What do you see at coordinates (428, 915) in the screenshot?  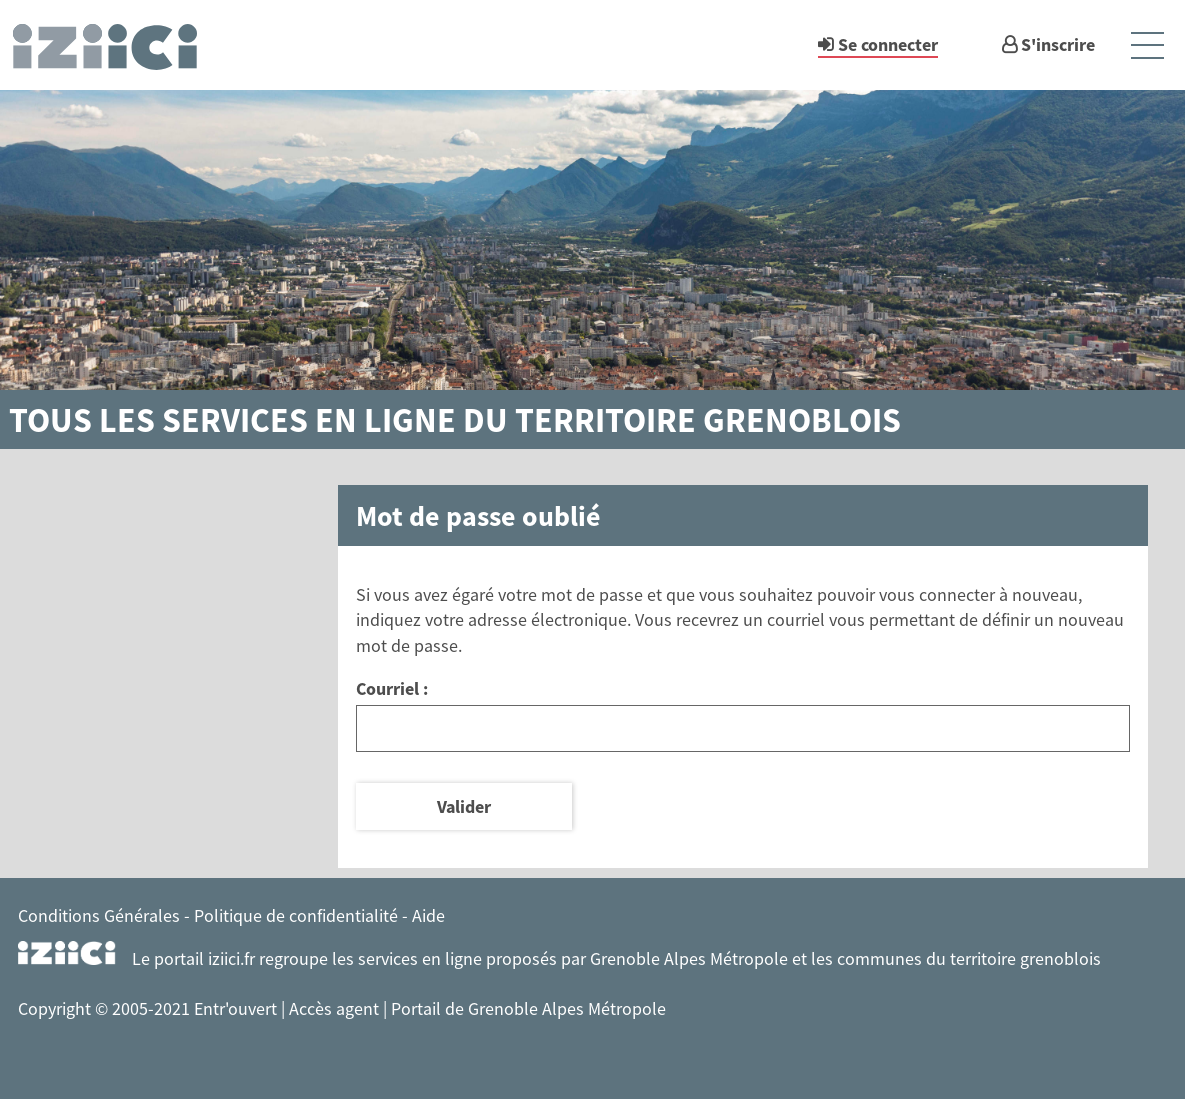 I see `Aide` at bounding box center [428, 915].